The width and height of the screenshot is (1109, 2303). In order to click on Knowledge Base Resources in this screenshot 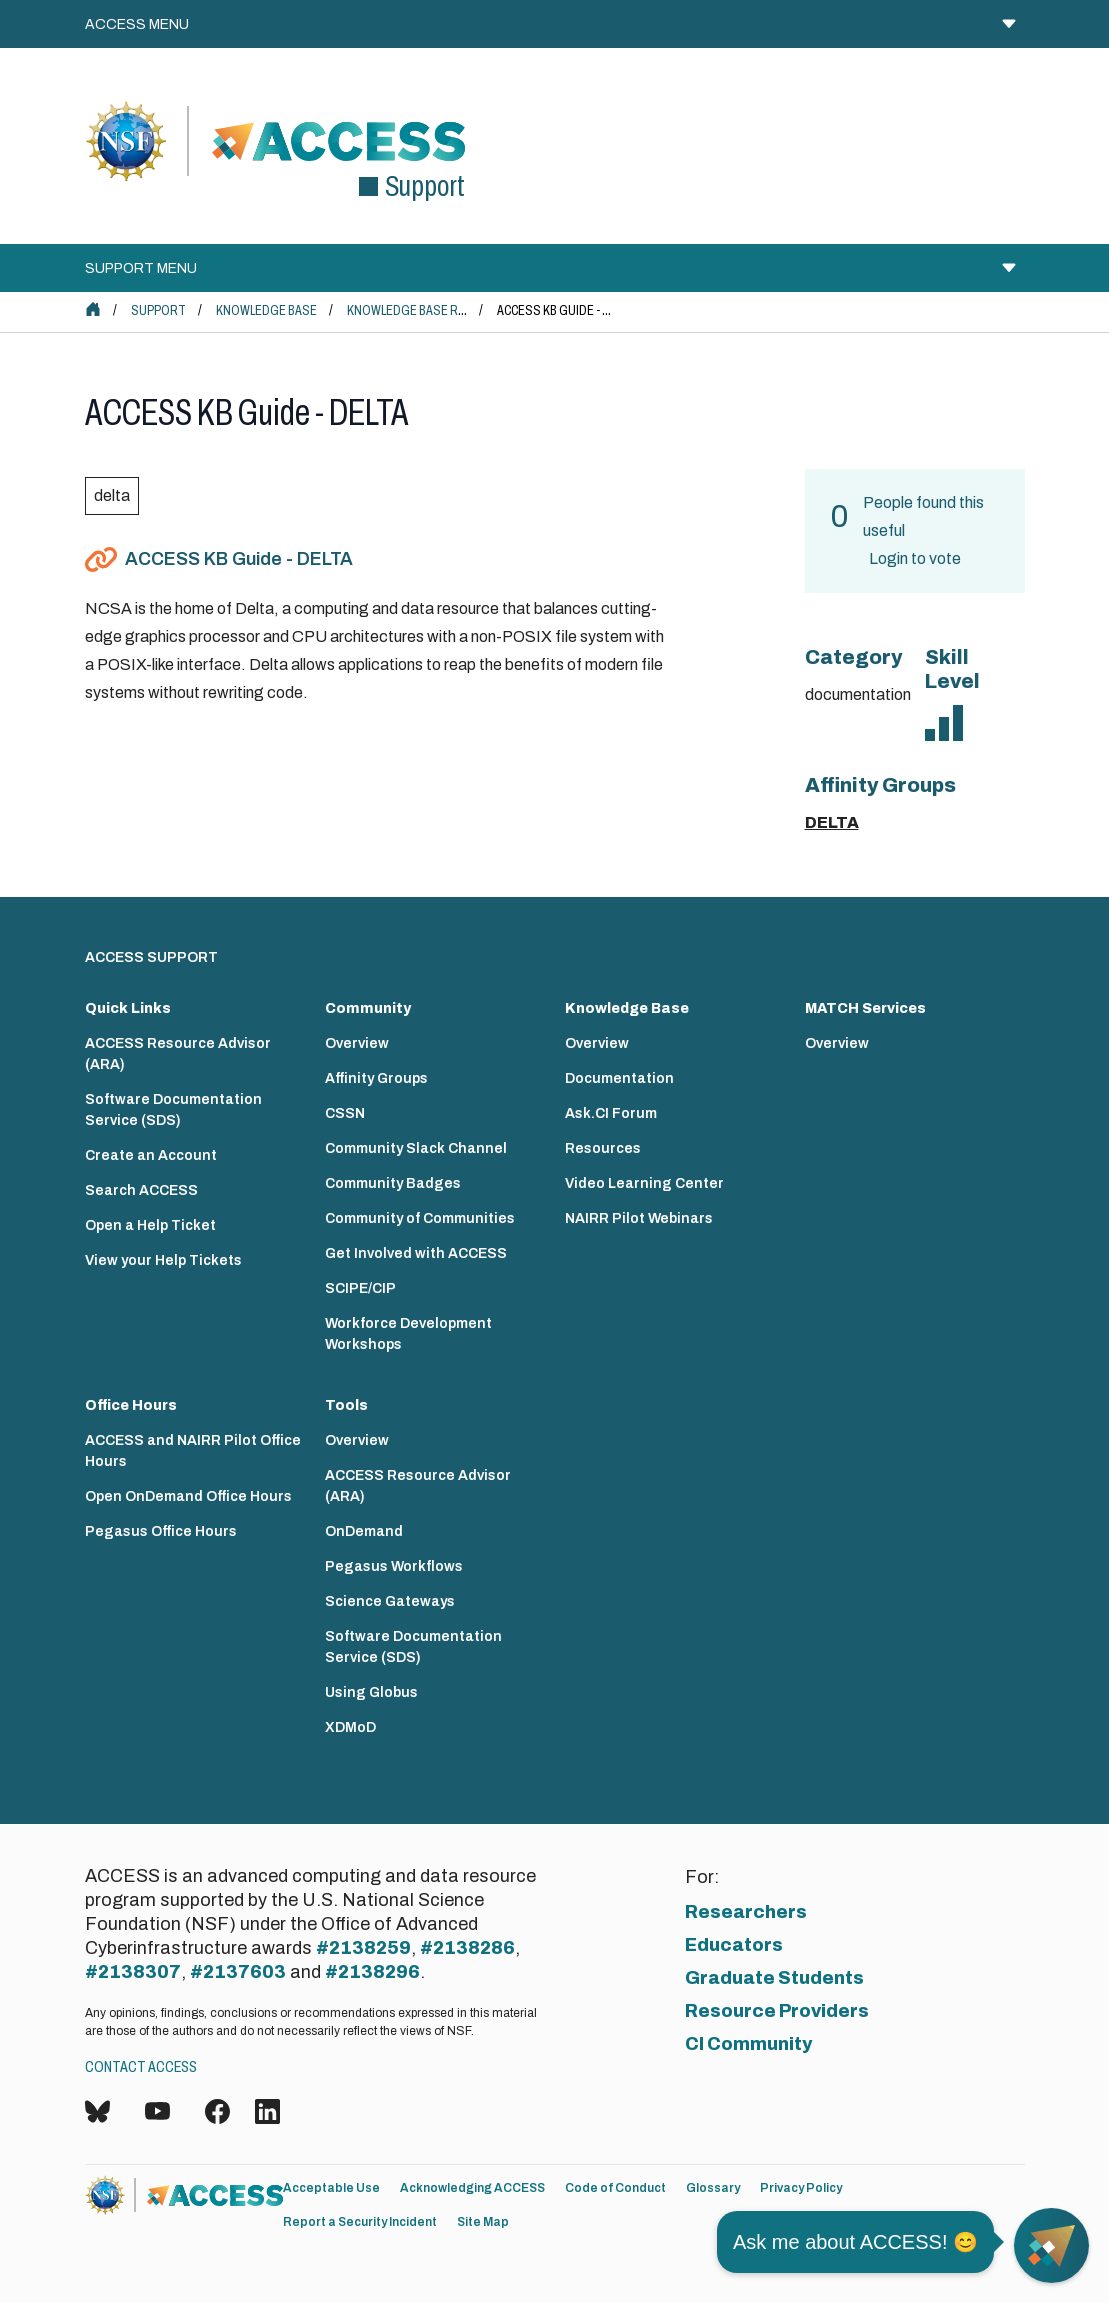, I will do `click(433, 310)`.